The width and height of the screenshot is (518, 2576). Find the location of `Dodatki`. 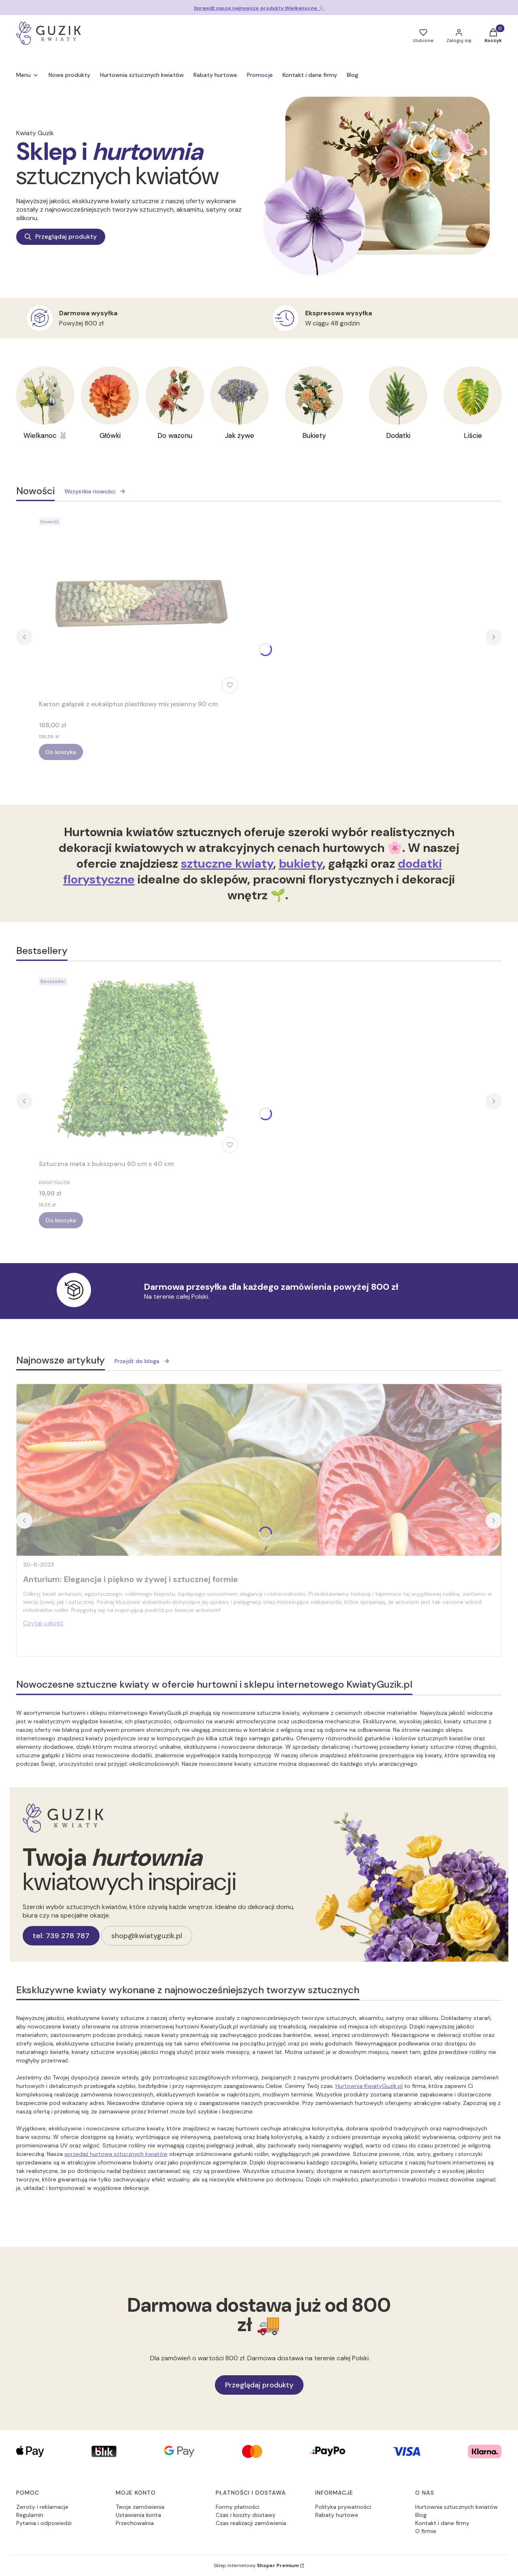

Dodatki is located at coordinates (398, 435).